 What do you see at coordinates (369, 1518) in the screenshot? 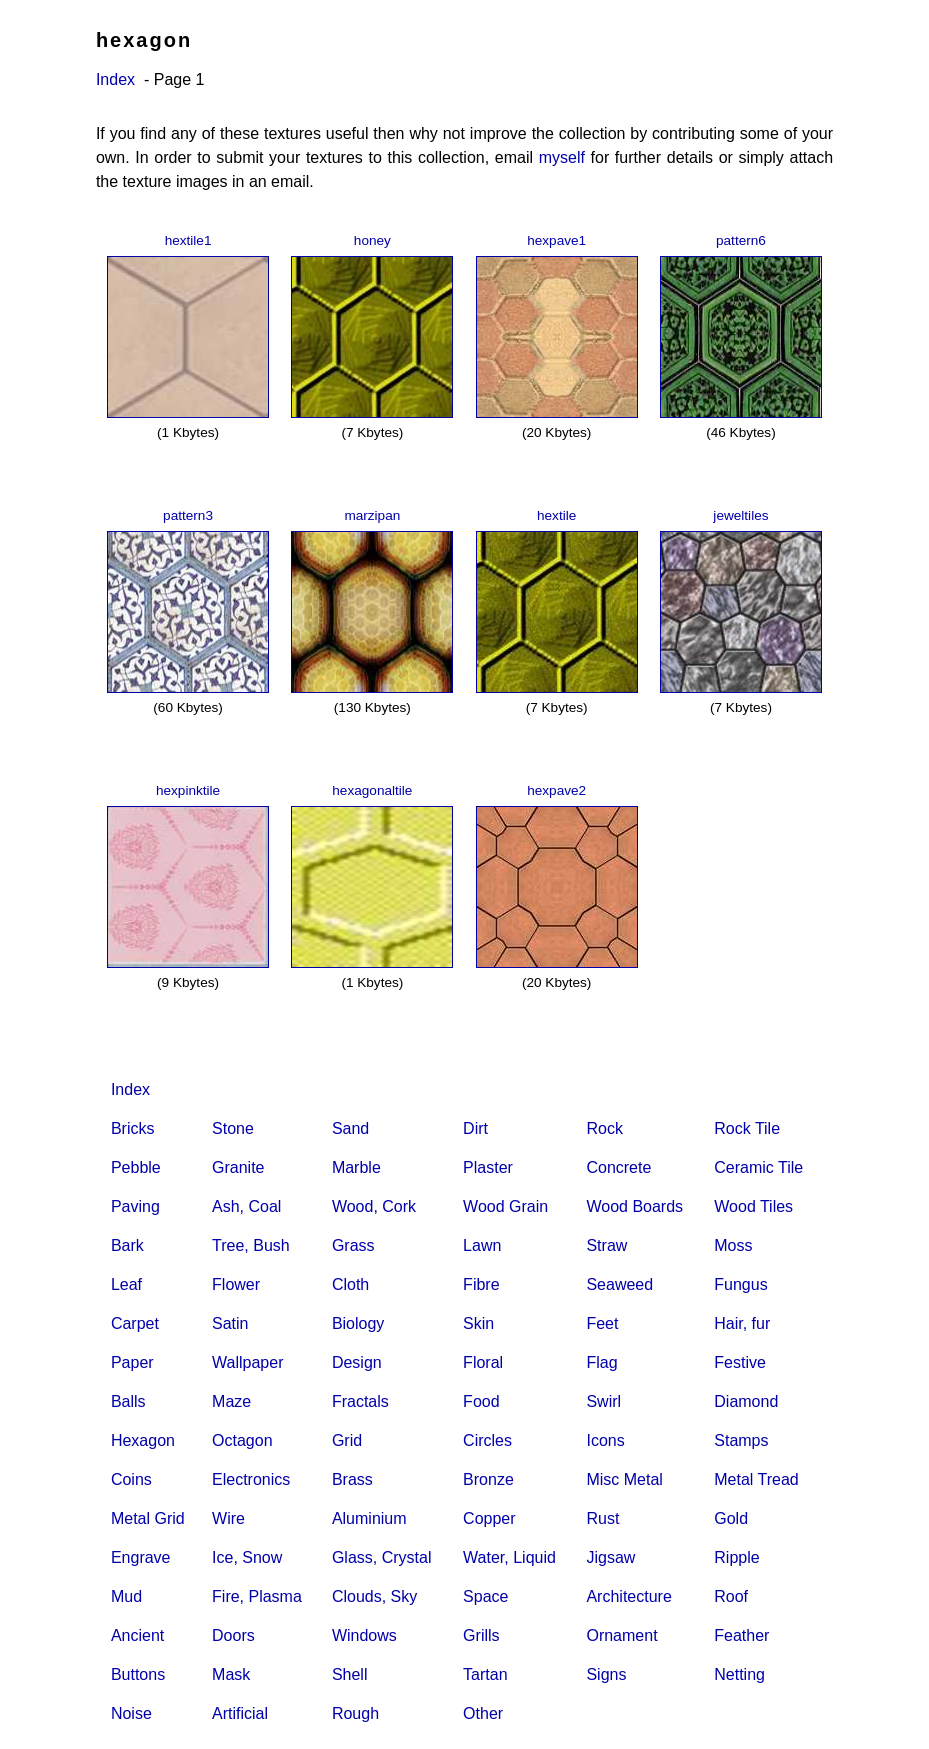
I see `Aluminium` at bounding box center [369, 1518].